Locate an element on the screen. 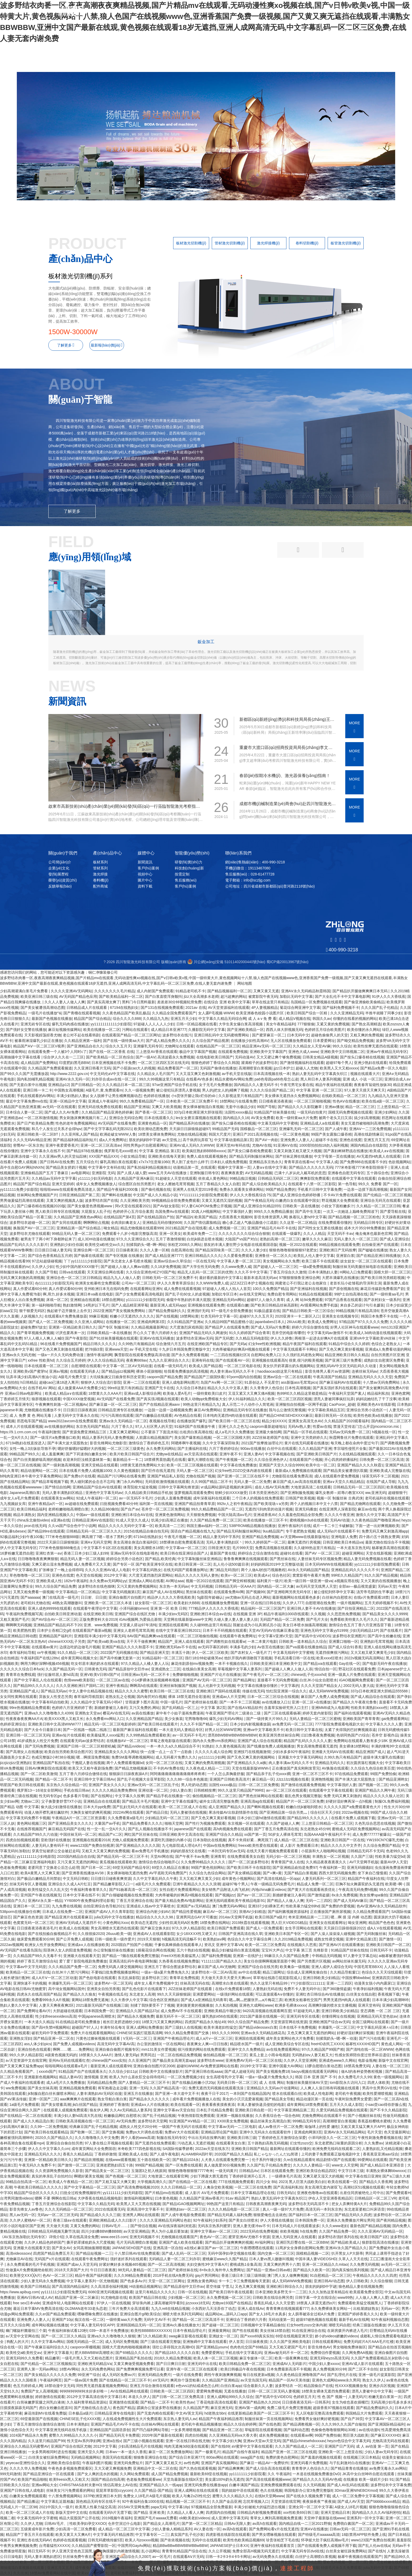 The height and width of the screenshot is (2576, 412). 小东西好几天没弄你了动态 is located at coordinates (213, 2308).